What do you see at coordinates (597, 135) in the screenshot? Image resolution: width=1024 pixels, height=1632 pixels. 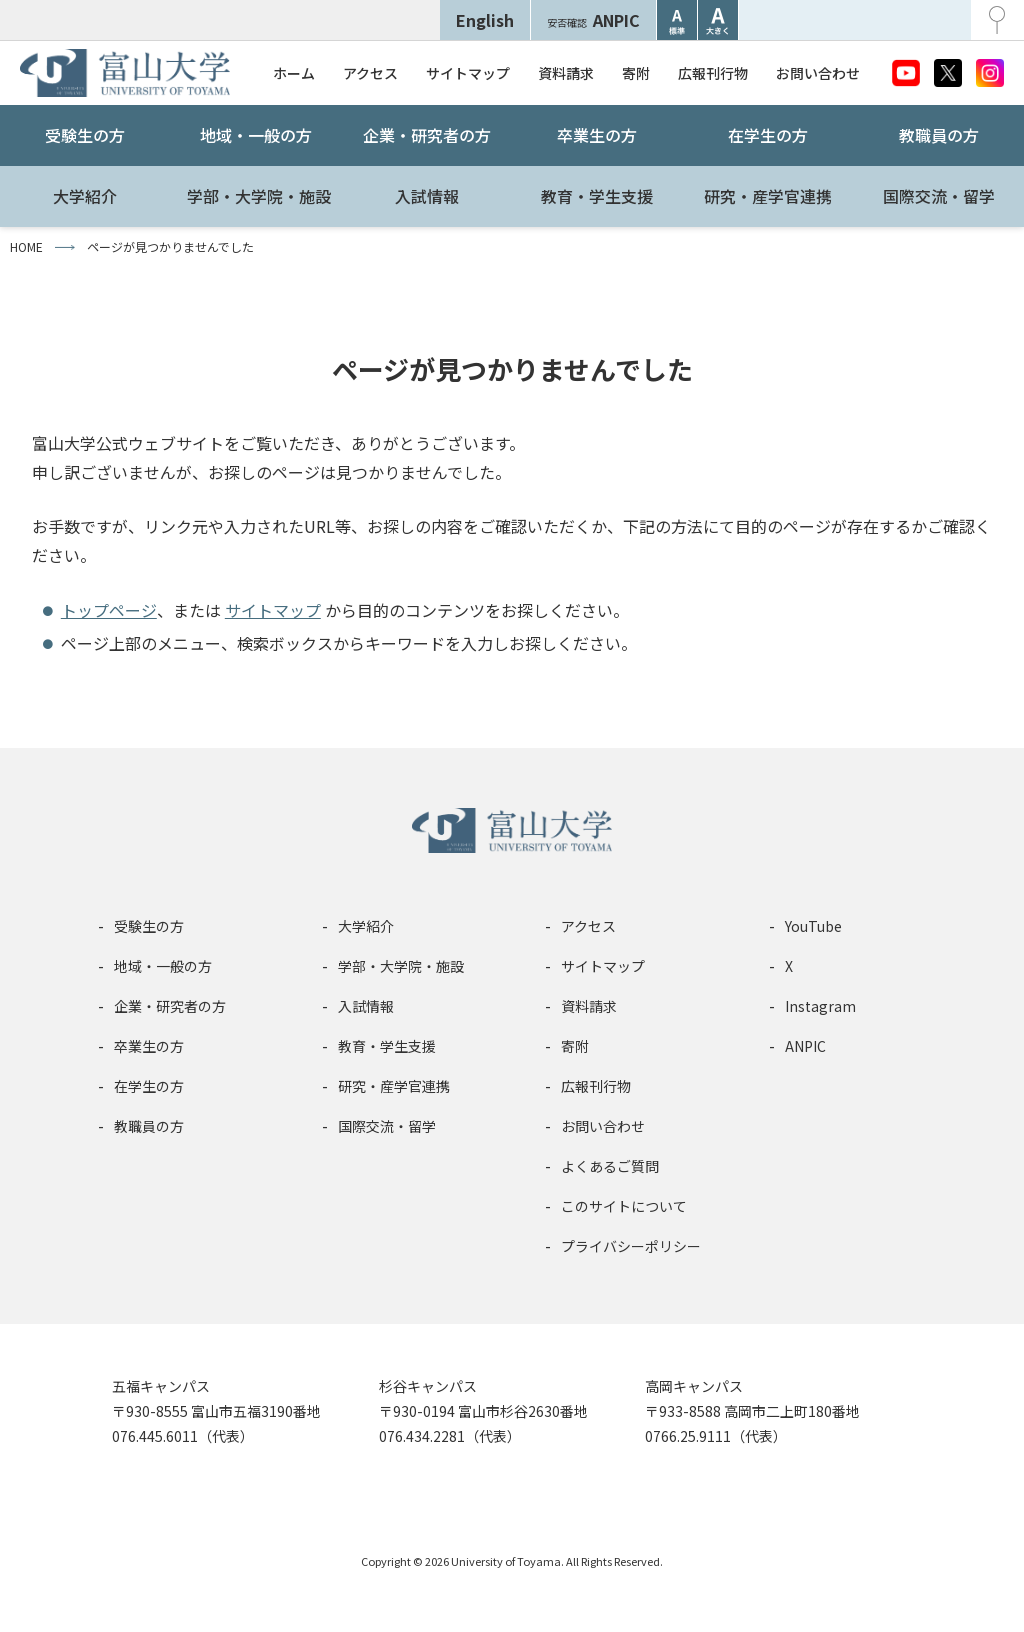 I see `卒業生の方` at bounding box center [597, 135].